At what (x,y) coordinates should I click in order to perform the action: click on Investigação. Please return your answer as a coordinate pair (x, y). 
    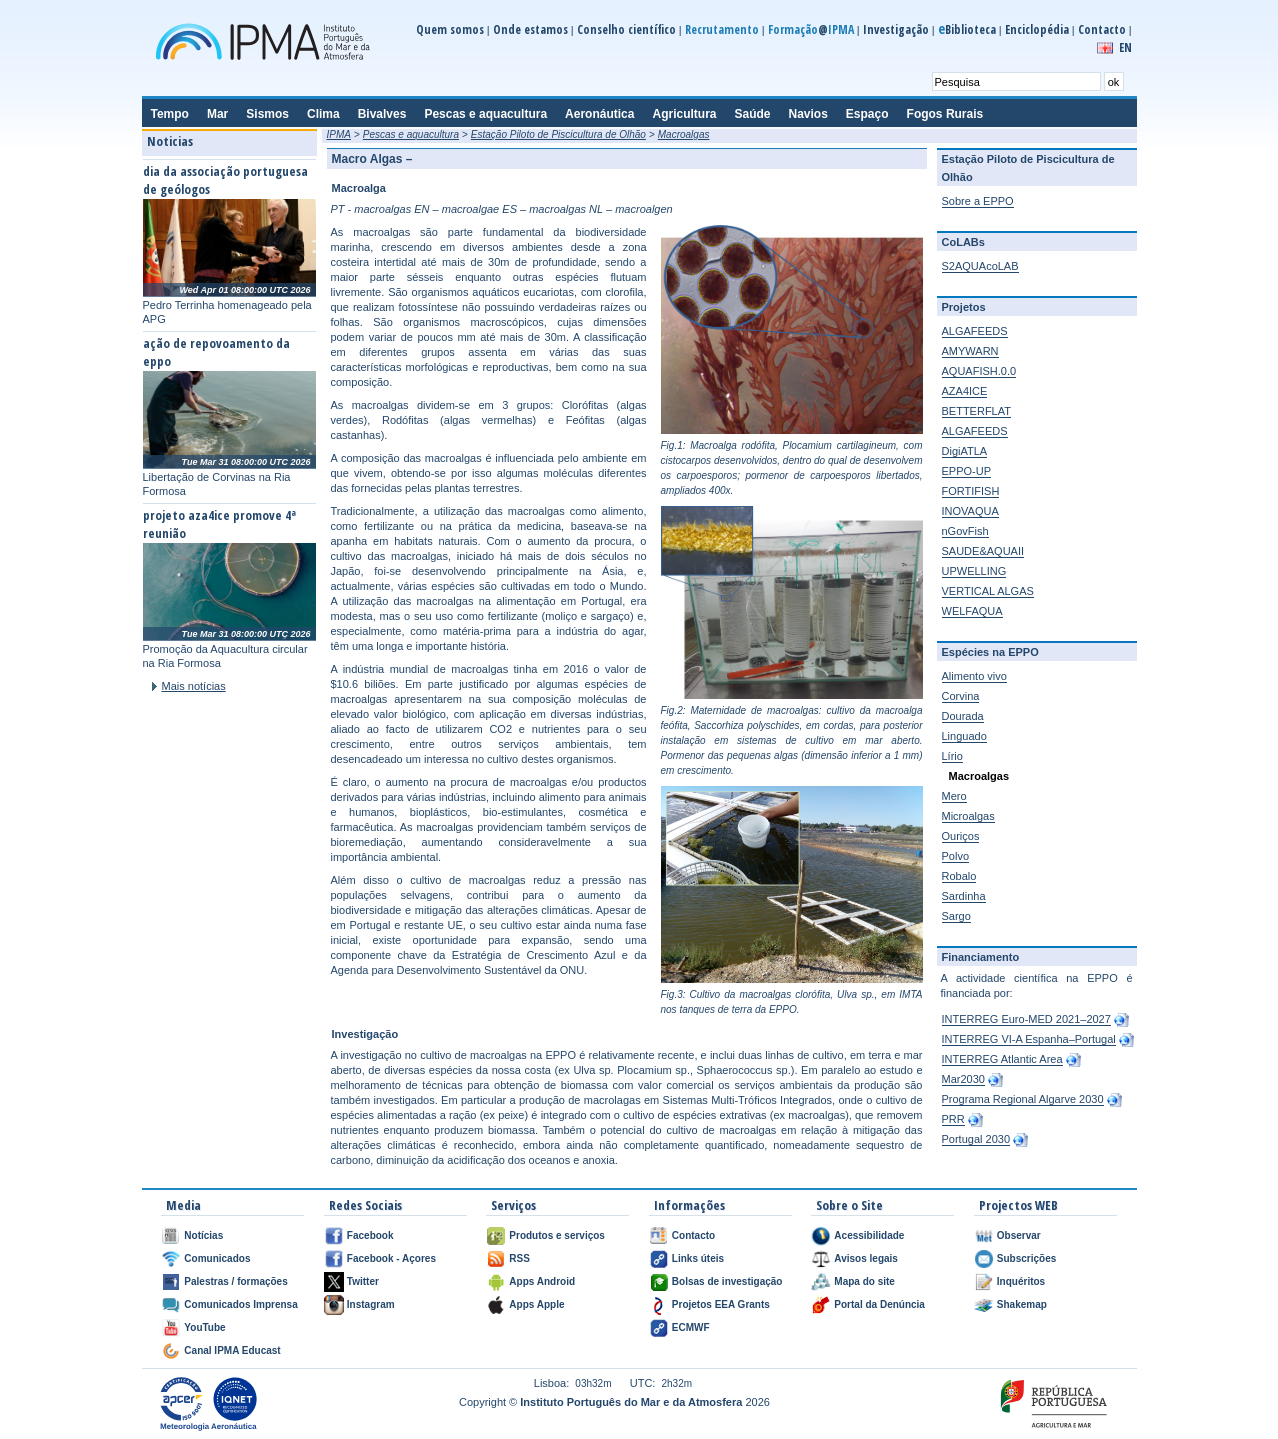
    Looking at the image, I should click on (896, 29).